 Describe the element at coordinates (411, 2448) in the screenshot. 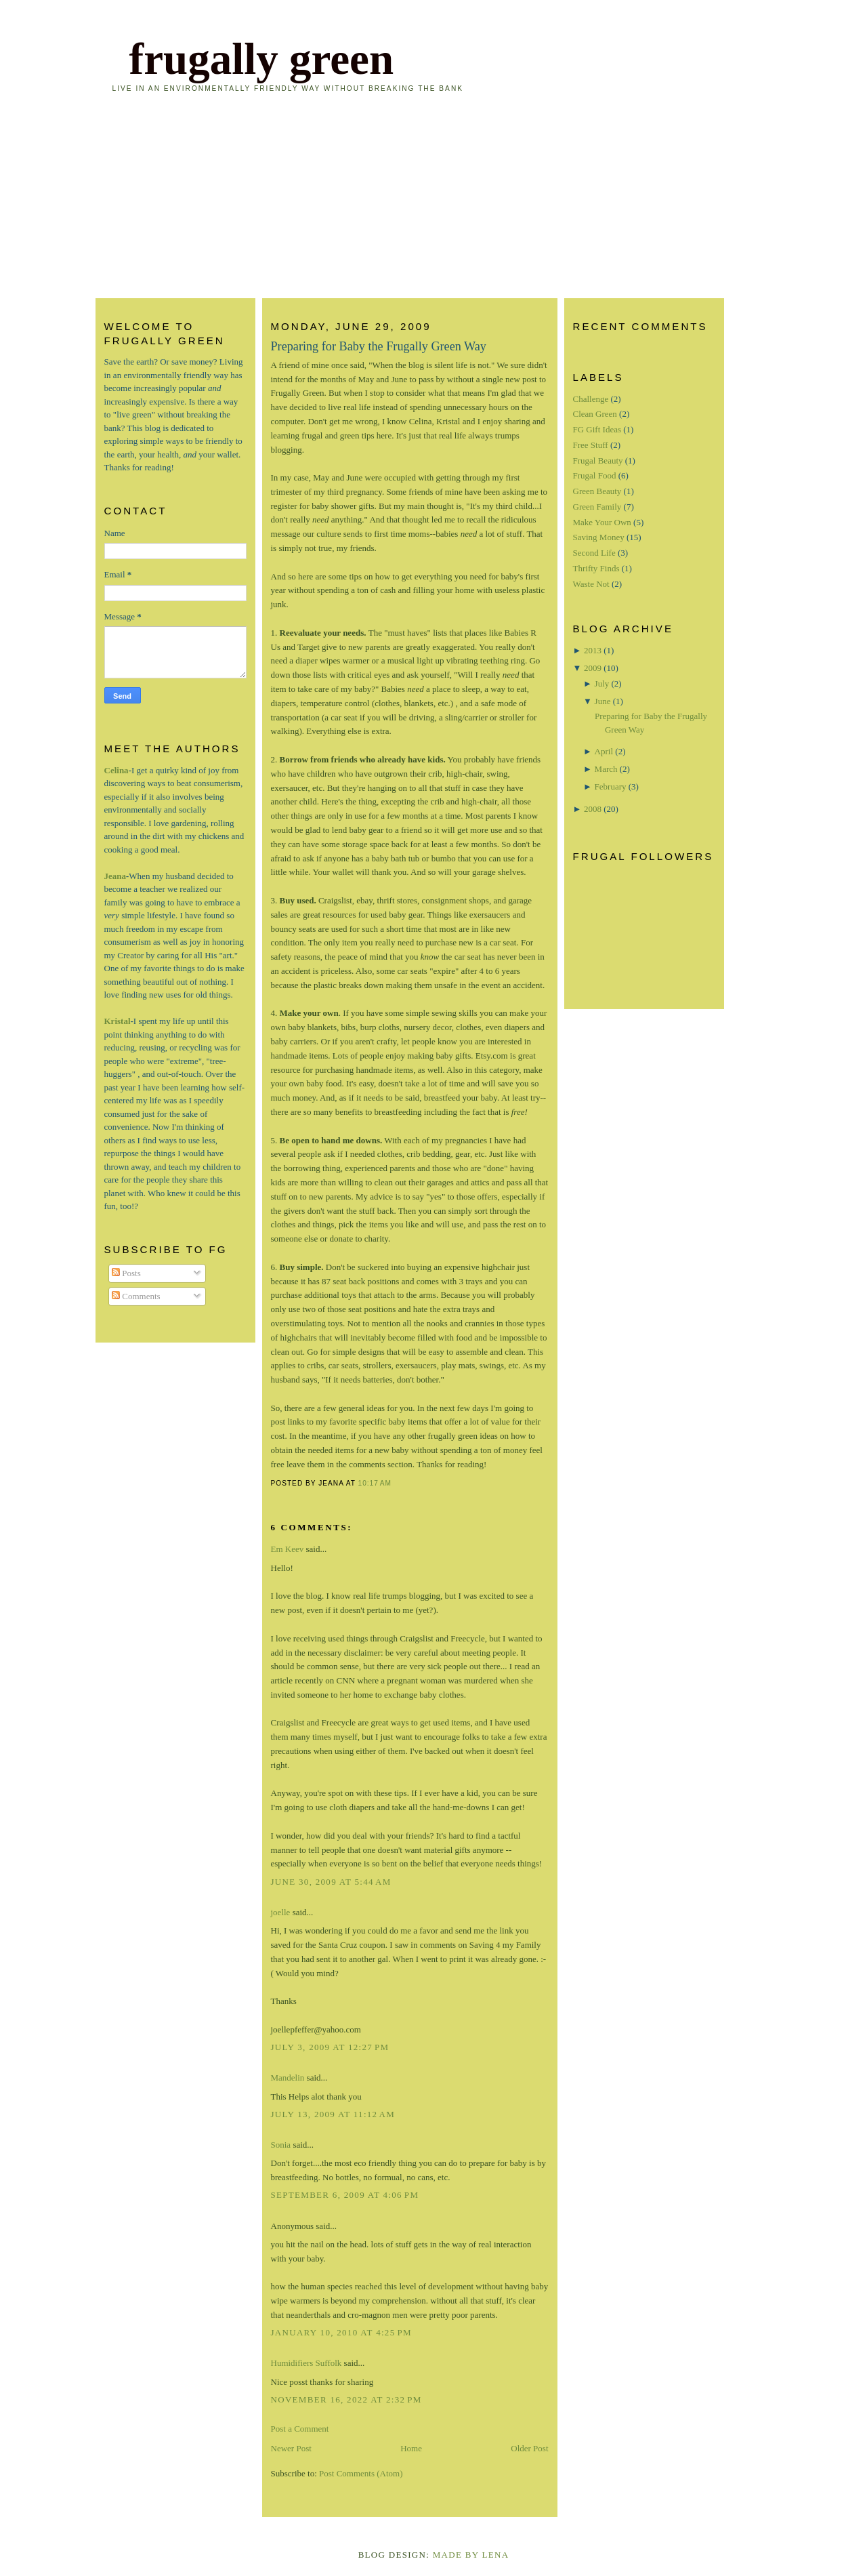

I see `Home` at that location.